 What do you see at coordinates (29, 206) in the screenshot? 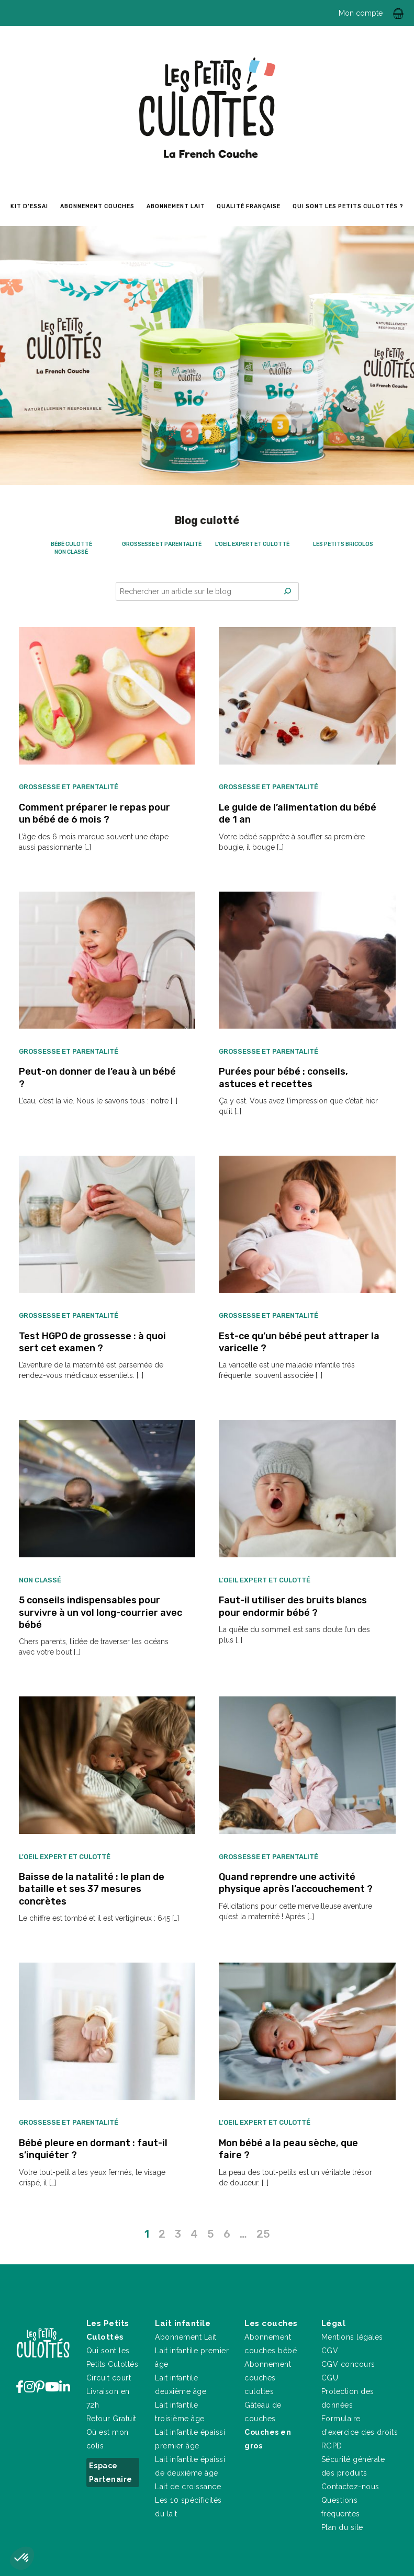
I see `Kit d’essai` at bounding box center [29, 206].